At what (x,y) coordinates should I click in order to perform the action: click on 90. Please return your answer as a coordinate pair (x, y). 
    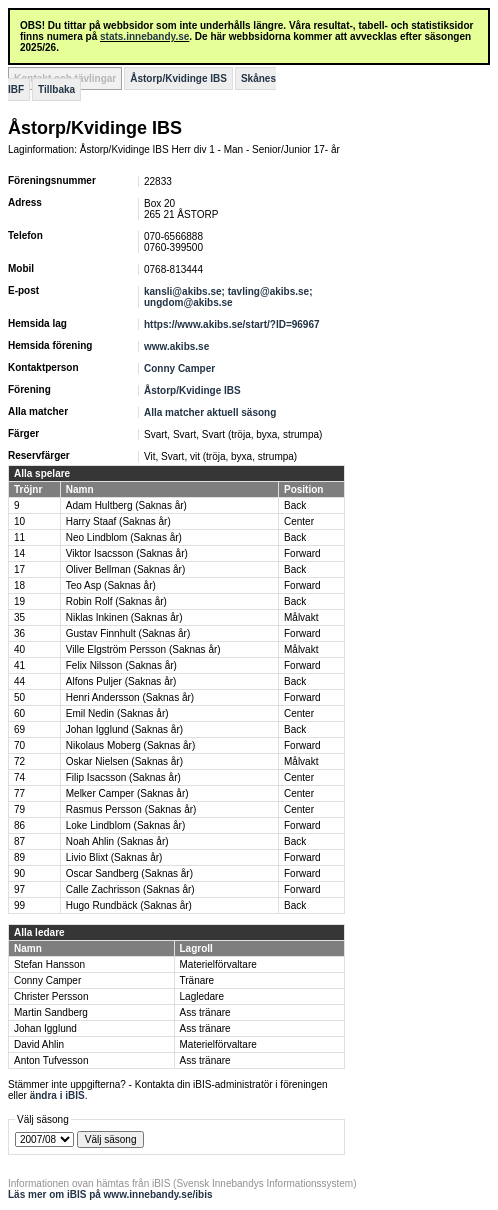
    Looking at the image, I should click on (19, 873).